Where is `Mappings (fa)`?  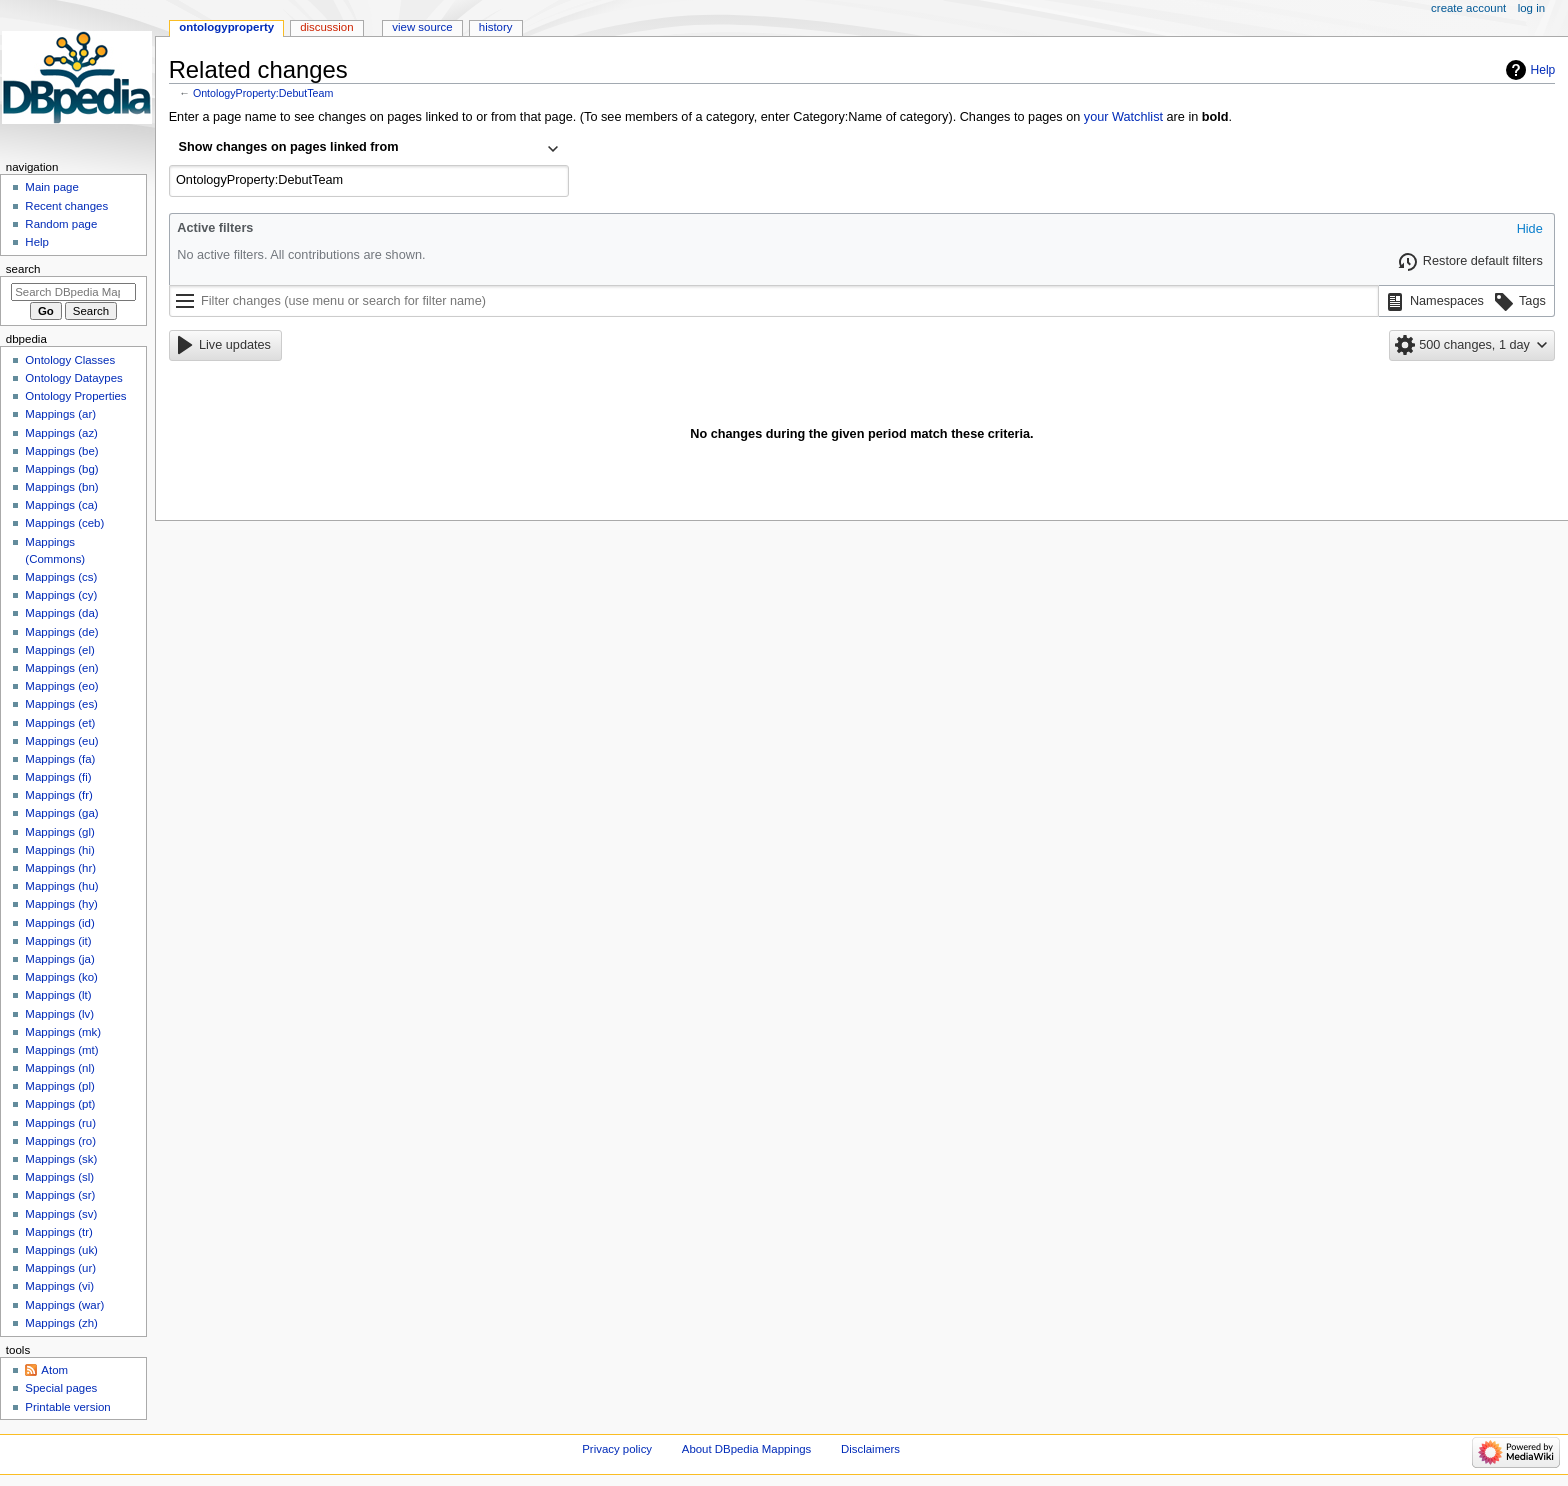
Mappings (fa) is located at coordinates (60, 759).